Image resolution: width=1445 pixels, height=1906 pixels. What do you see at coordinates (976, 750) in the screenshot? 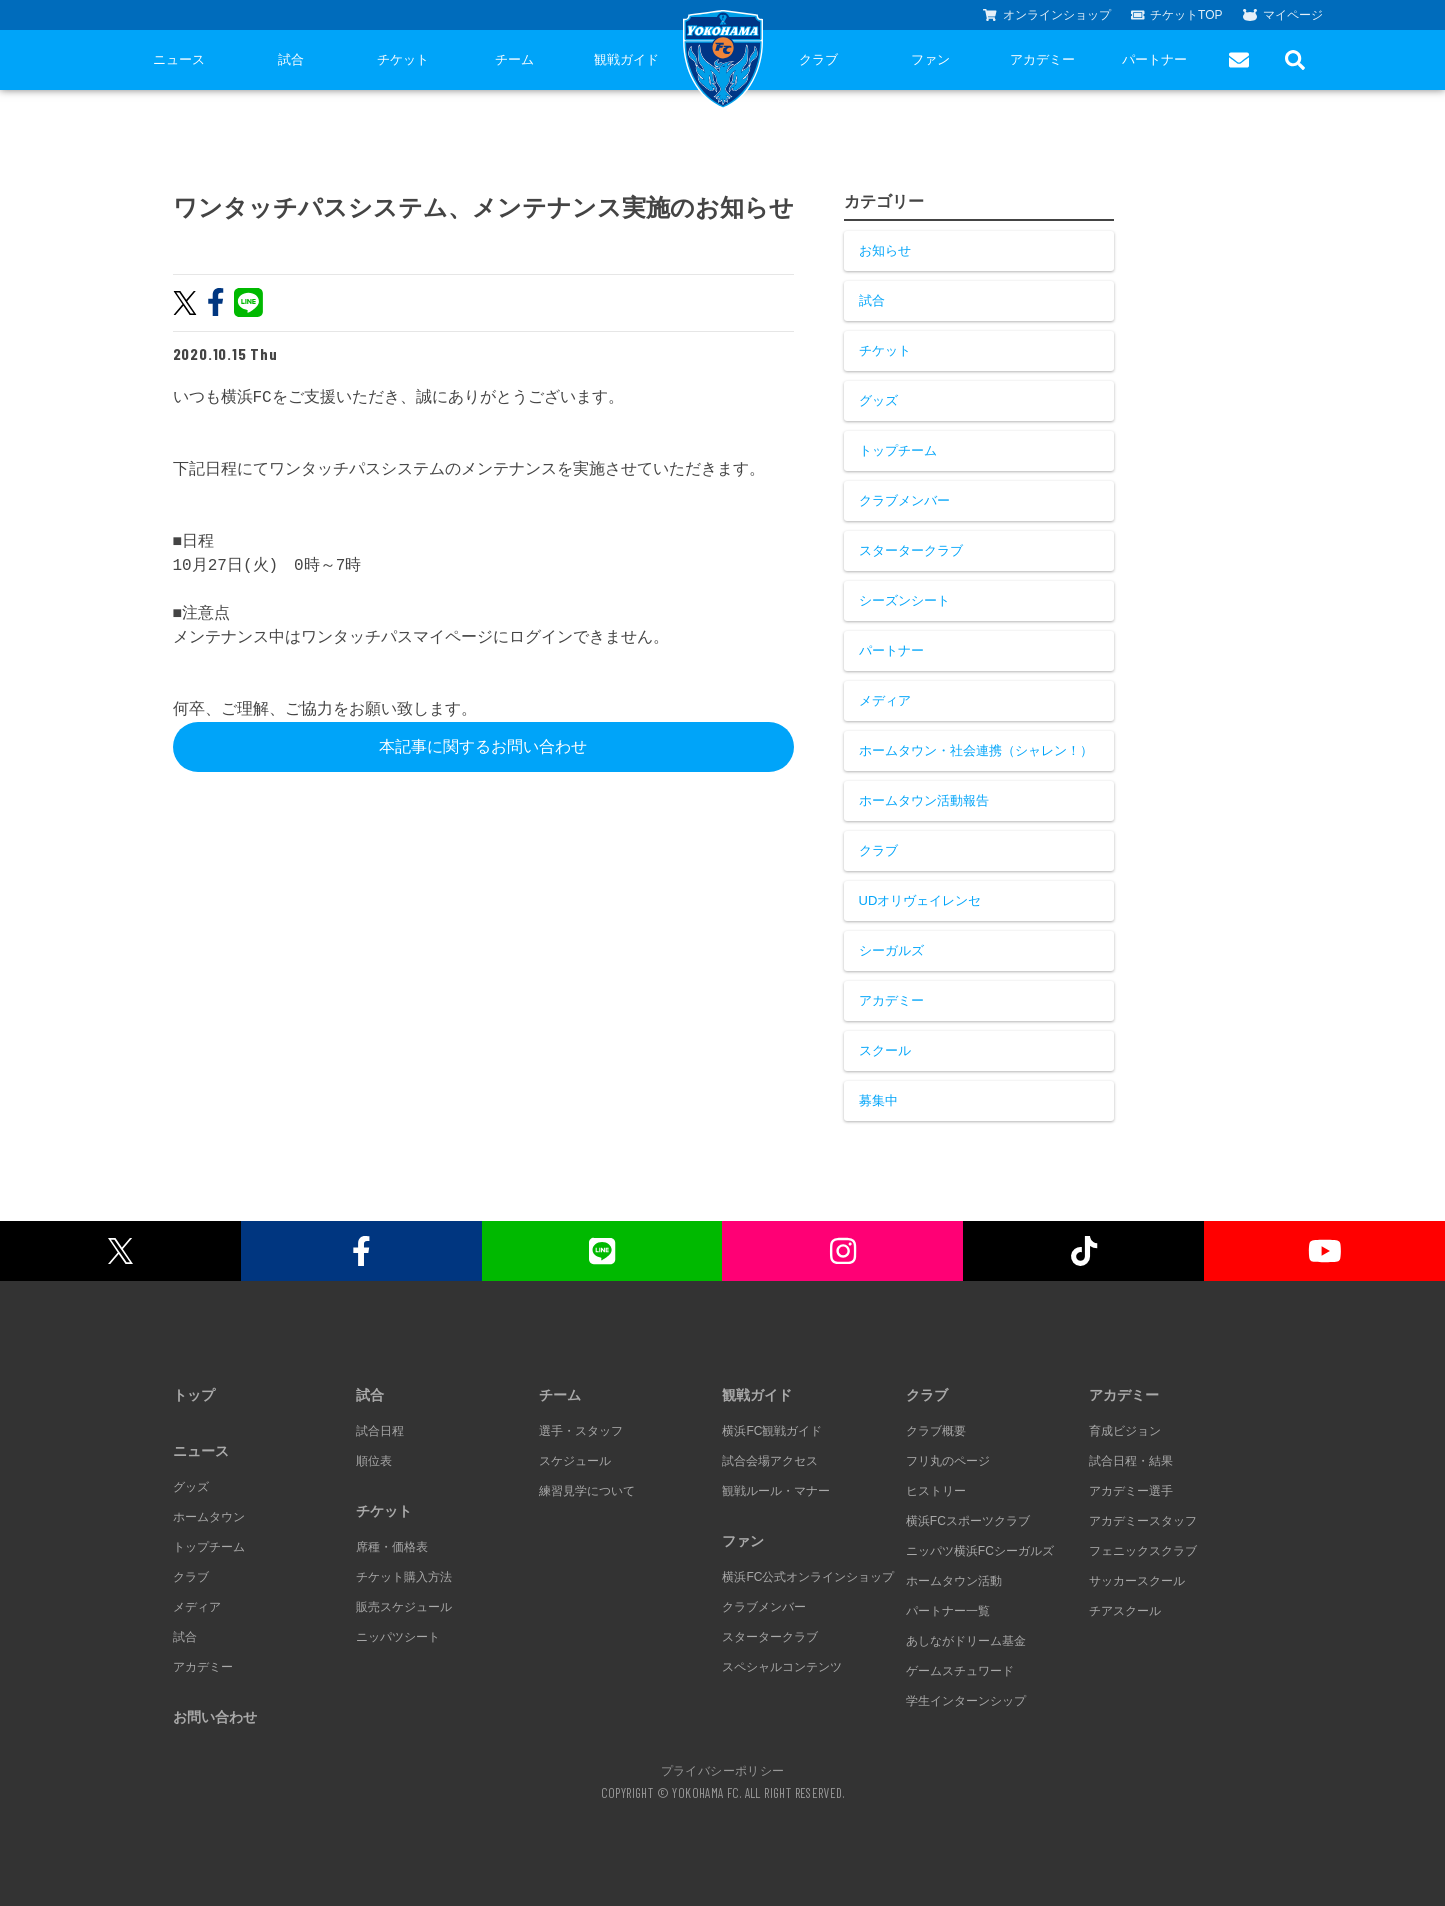
I see `ホームタウン・社会連携（シャレン！）` at bounding box center [976, 750].